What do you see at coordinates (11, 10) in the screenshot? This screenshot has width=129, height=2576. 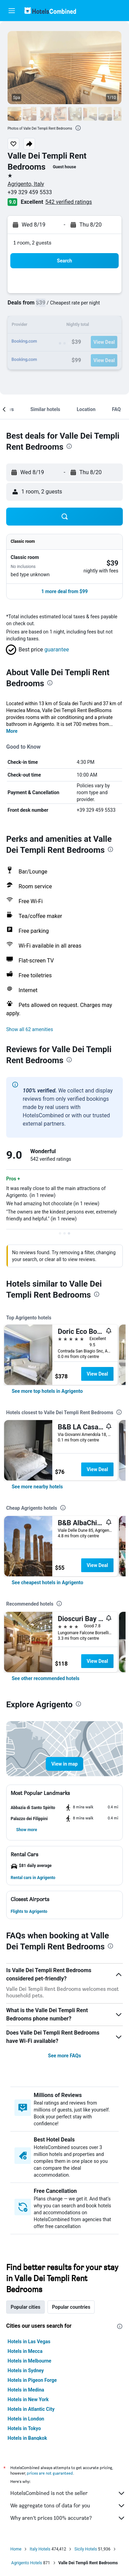 I see `[button]` at bounding box center [11, 10].